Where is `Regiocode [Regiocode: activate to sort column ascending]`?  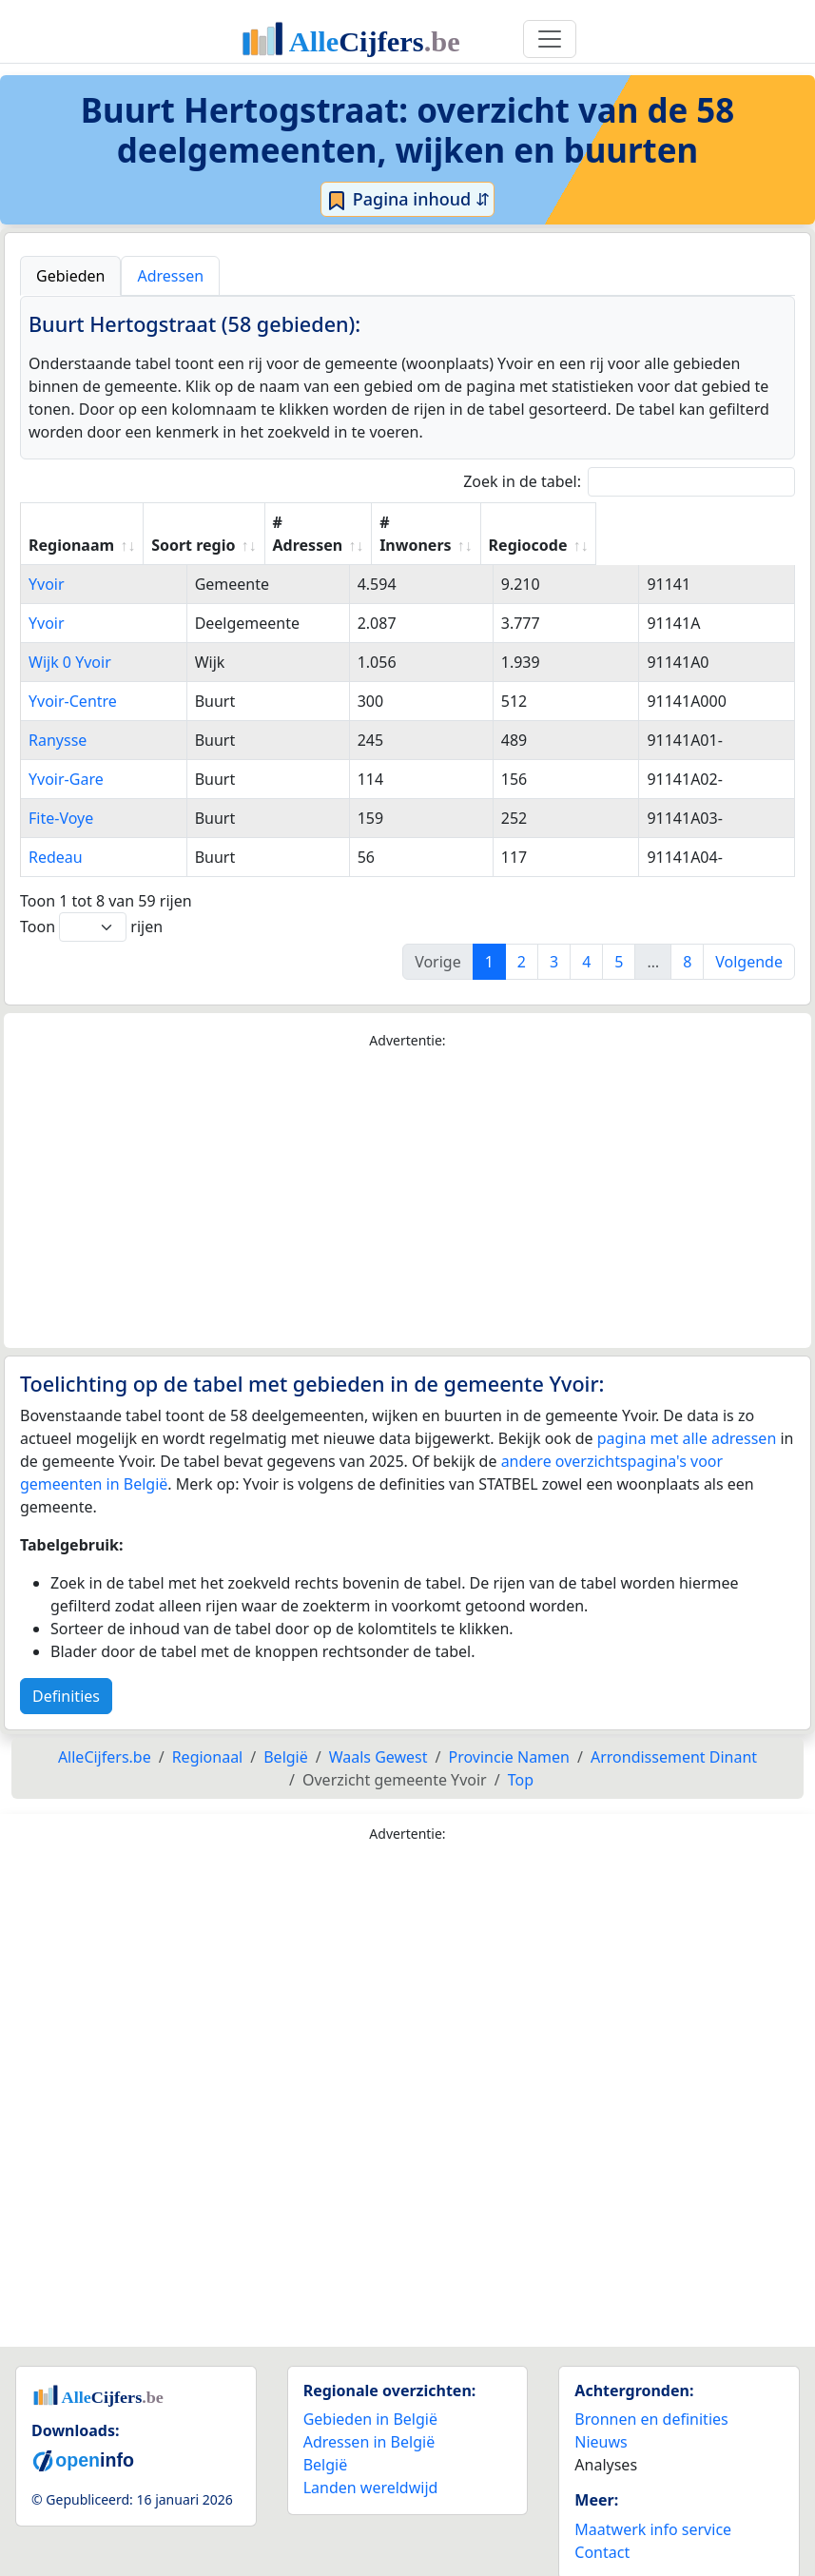 Regiocode [Regiocode: activate to sort column ascending] is located at coordinates (716, 522).